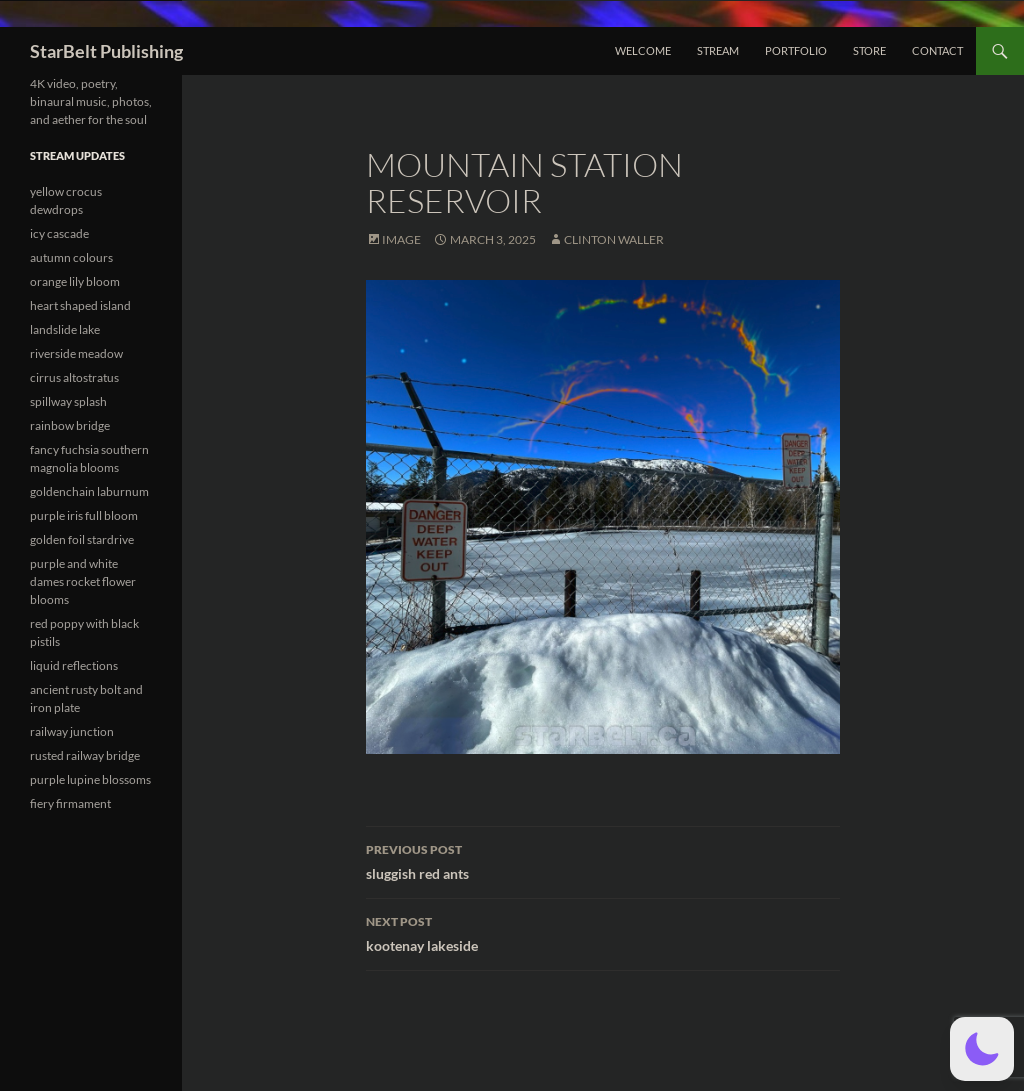  I want to click on golden foil stardrive, so click(82, 539).